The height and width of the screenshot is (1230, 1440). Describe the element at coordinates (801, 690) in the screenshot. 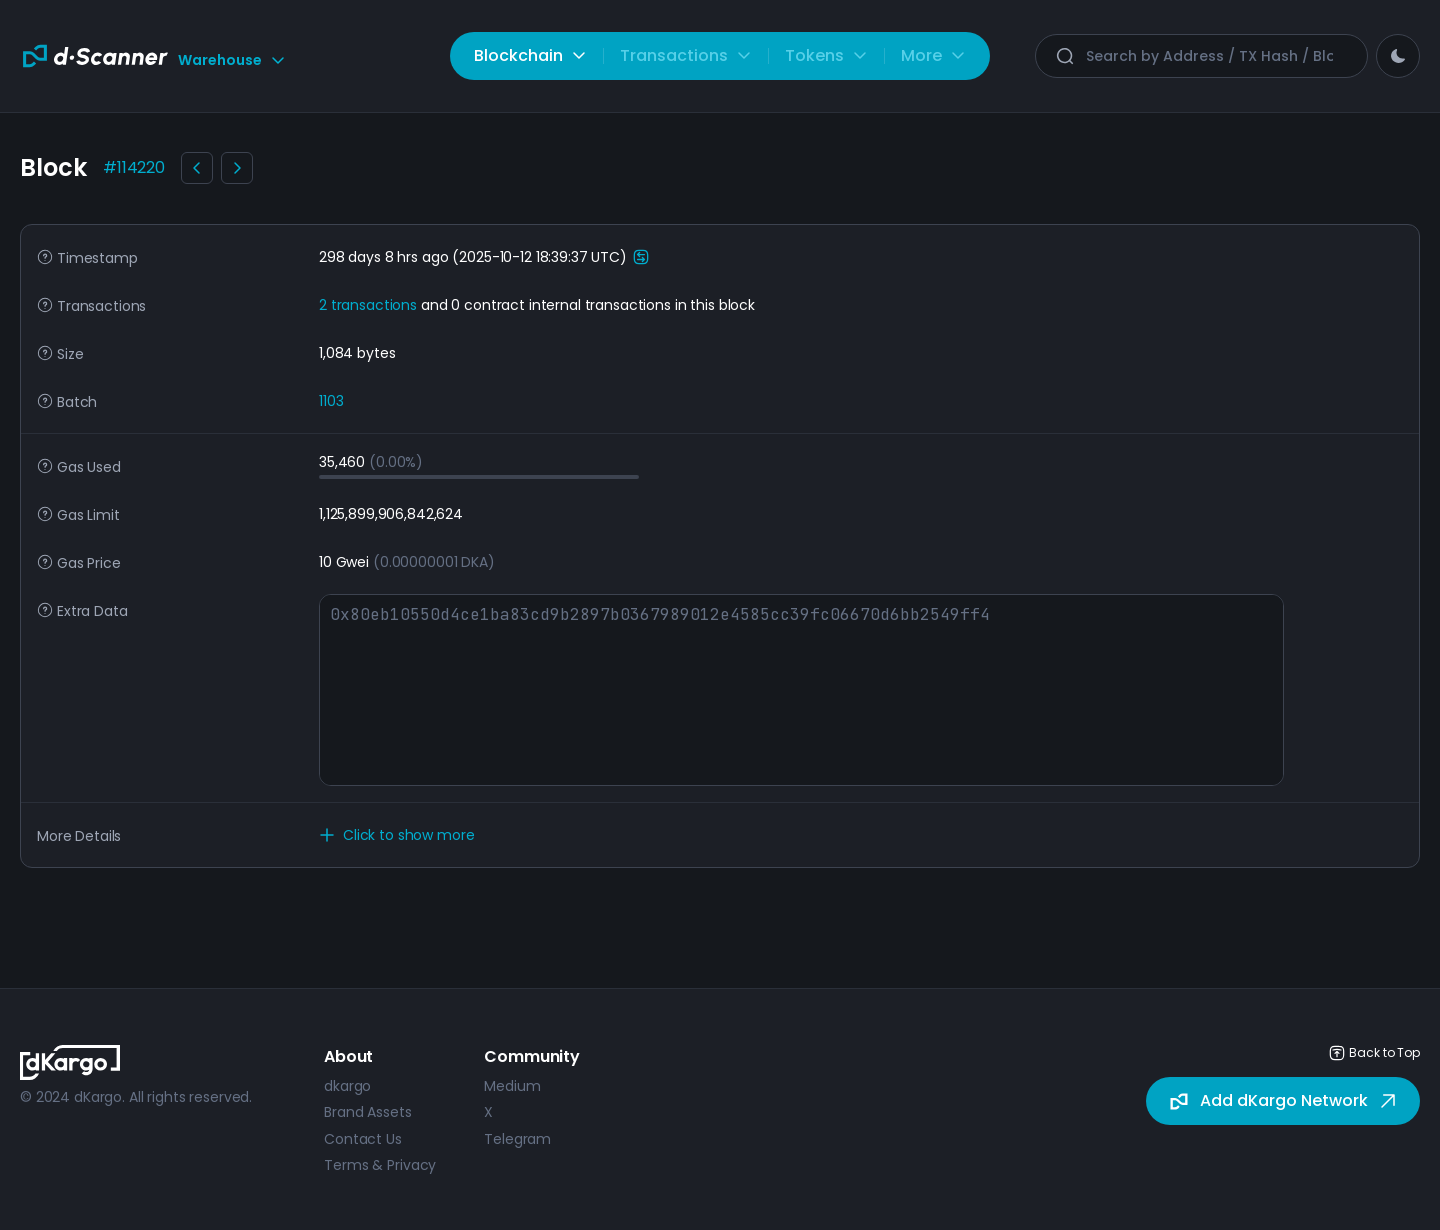

I see `0x80eb10550d4ce1ba83cd9b2897b0367989012e4585cc39fc06670d6bb2549ff4` at that location.